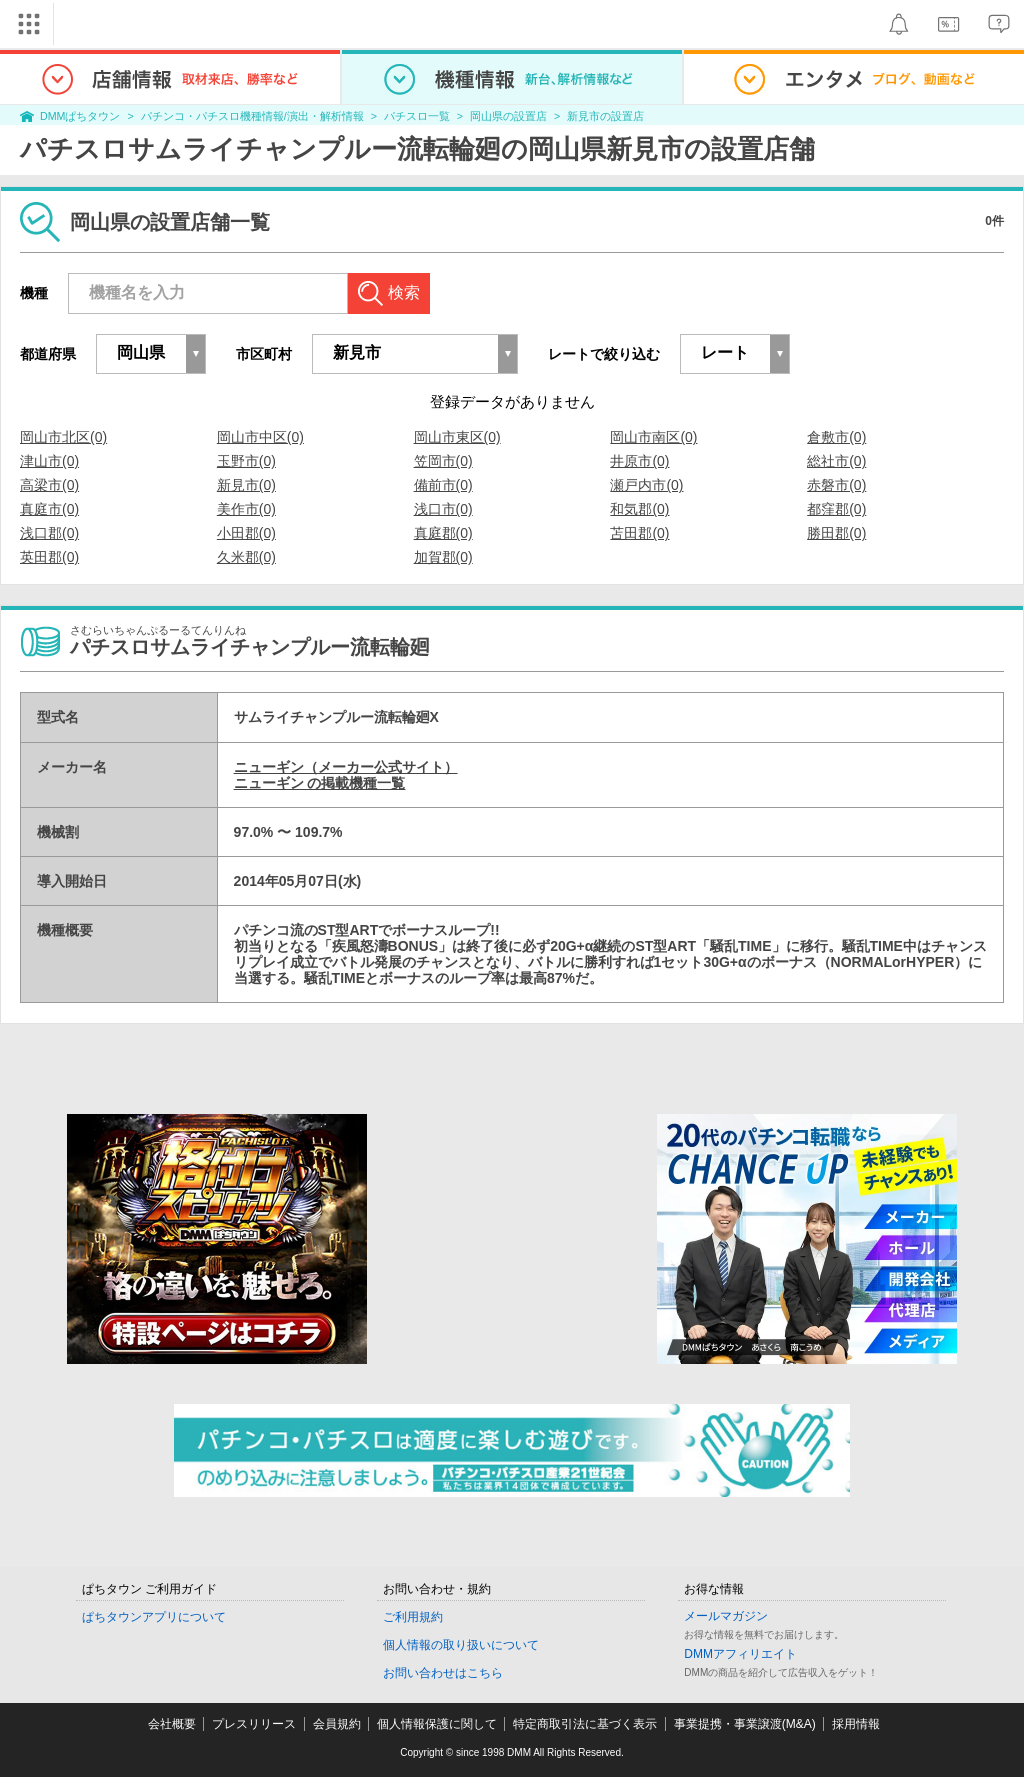  Describe the element at coordinates (49, 533) in the screenshot. I see `浅口郡(0)` at that location.